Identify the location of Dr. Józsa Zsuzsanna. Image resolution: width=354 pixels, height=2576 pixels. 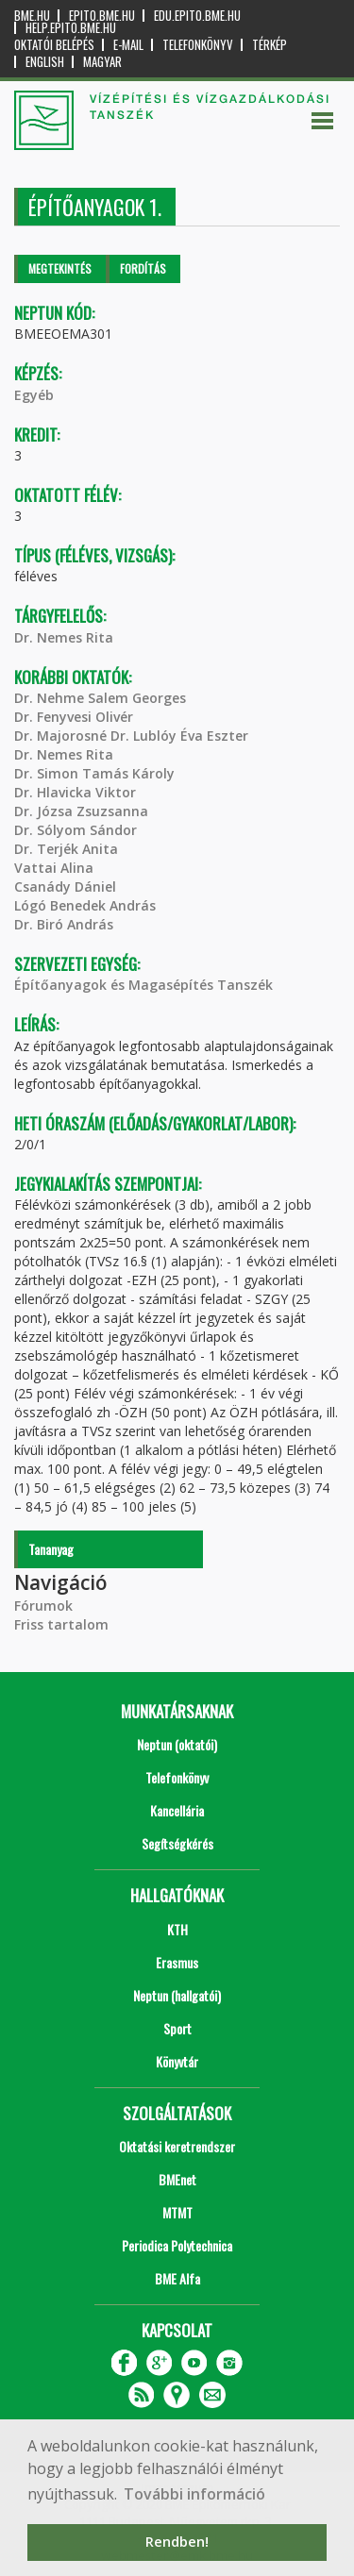
(81, 811).